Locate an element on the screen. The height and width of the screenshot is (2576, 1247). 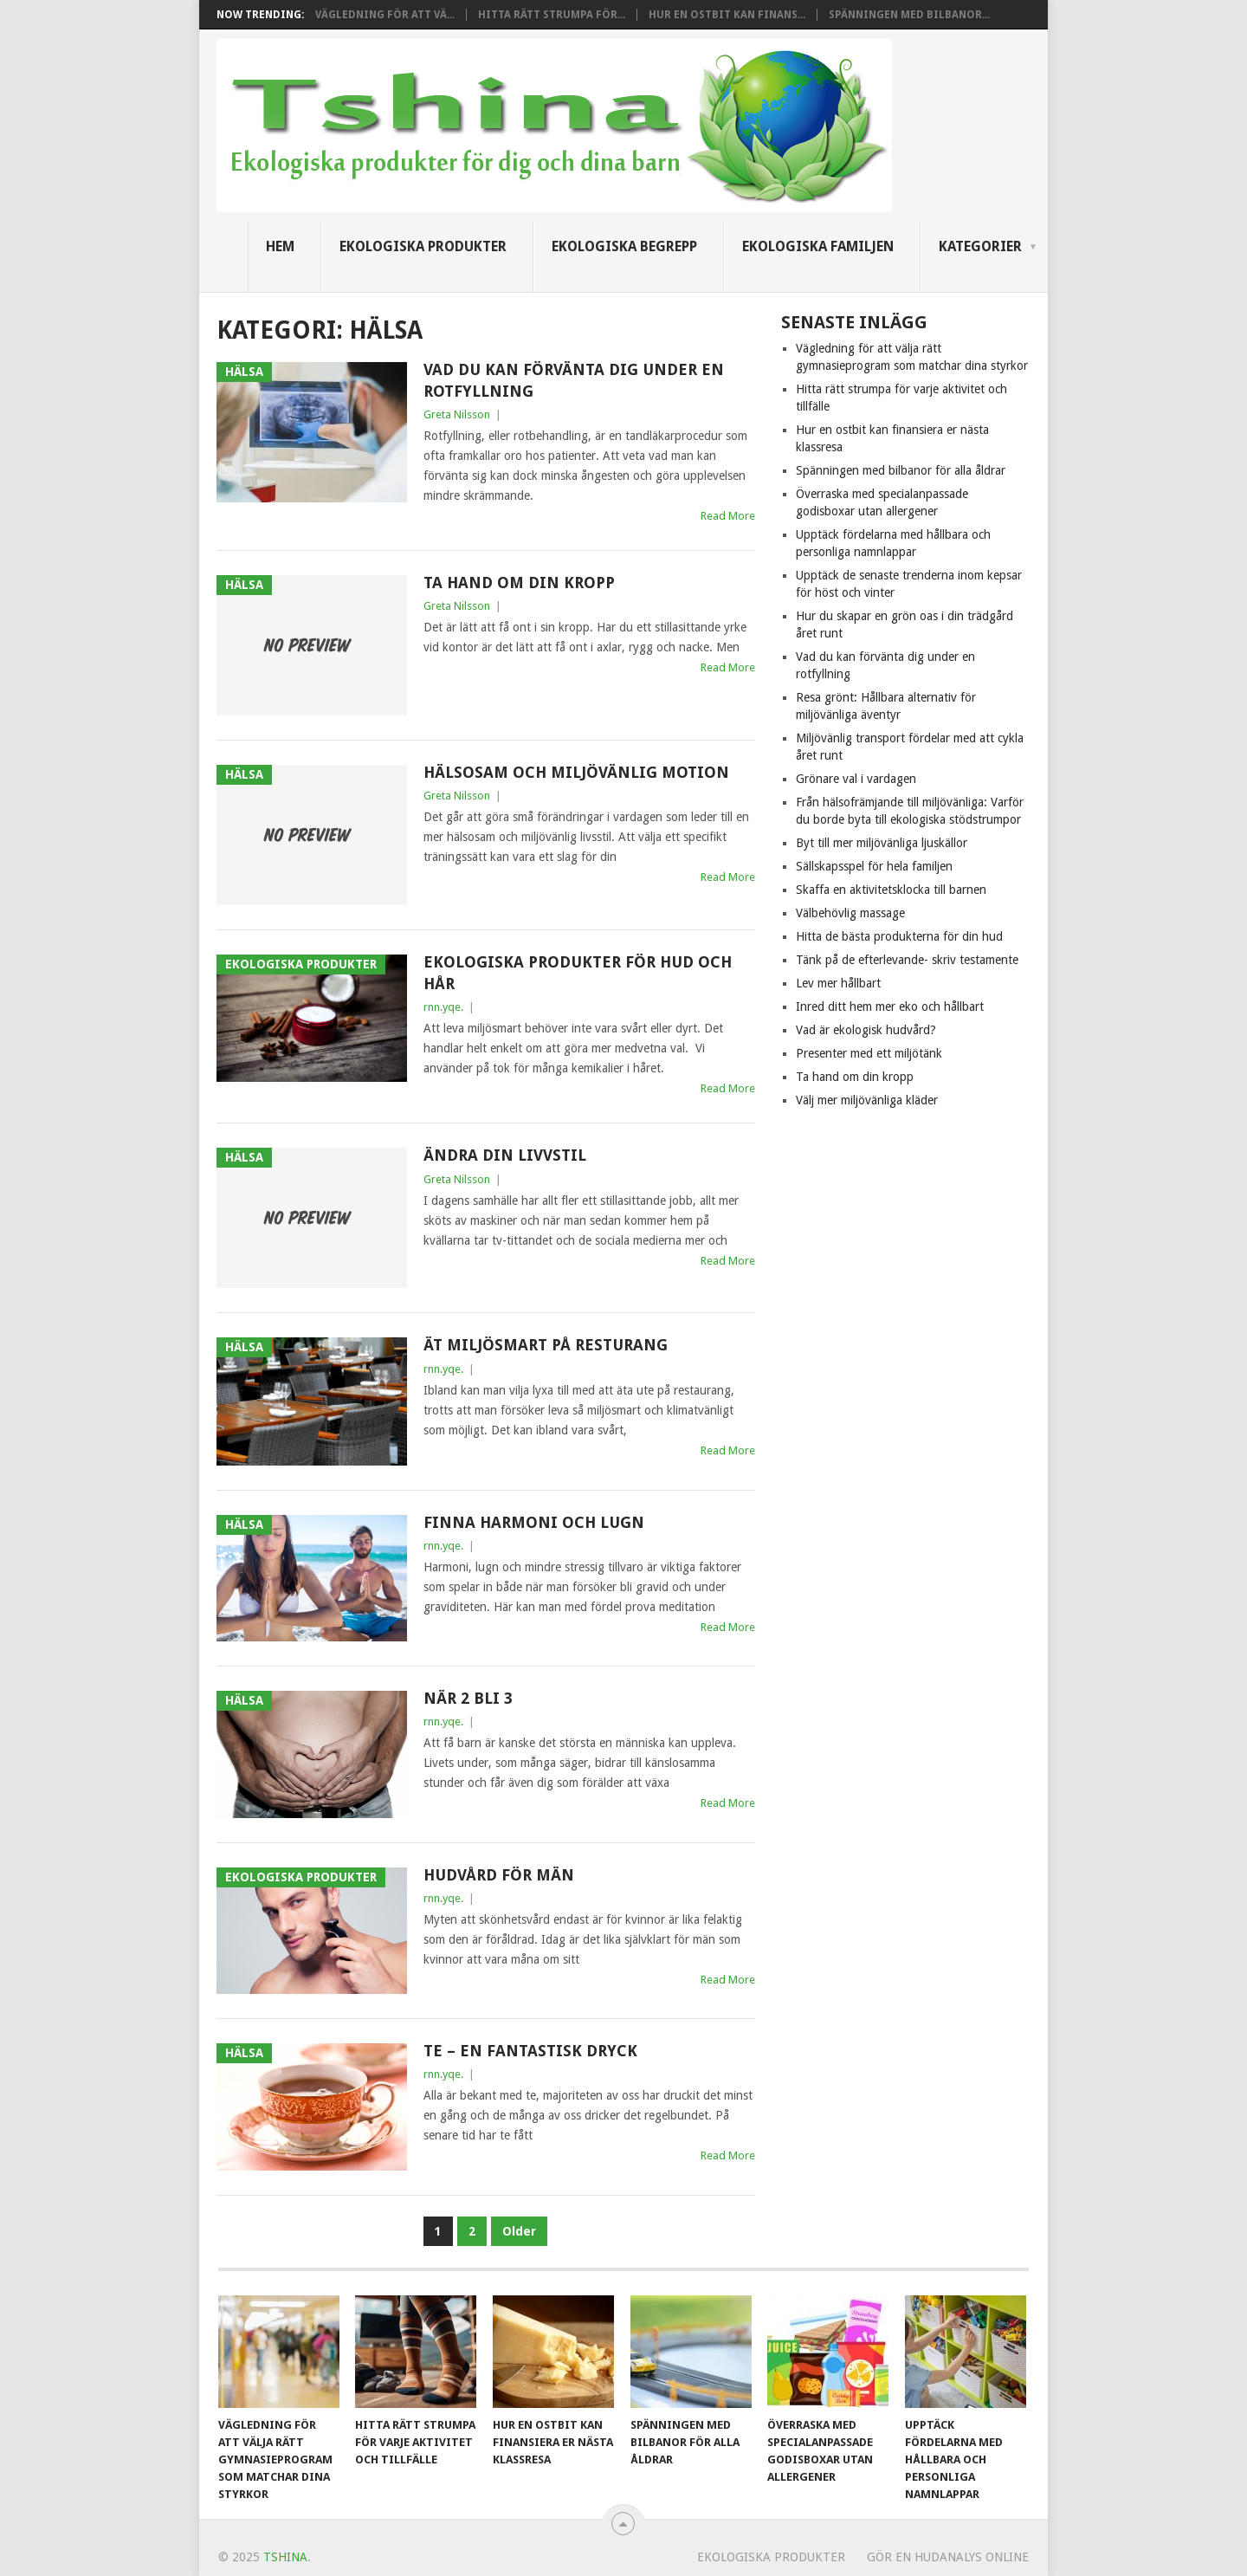
Vad är ekologisk hudvård? is located at coordinates (866, 1030).